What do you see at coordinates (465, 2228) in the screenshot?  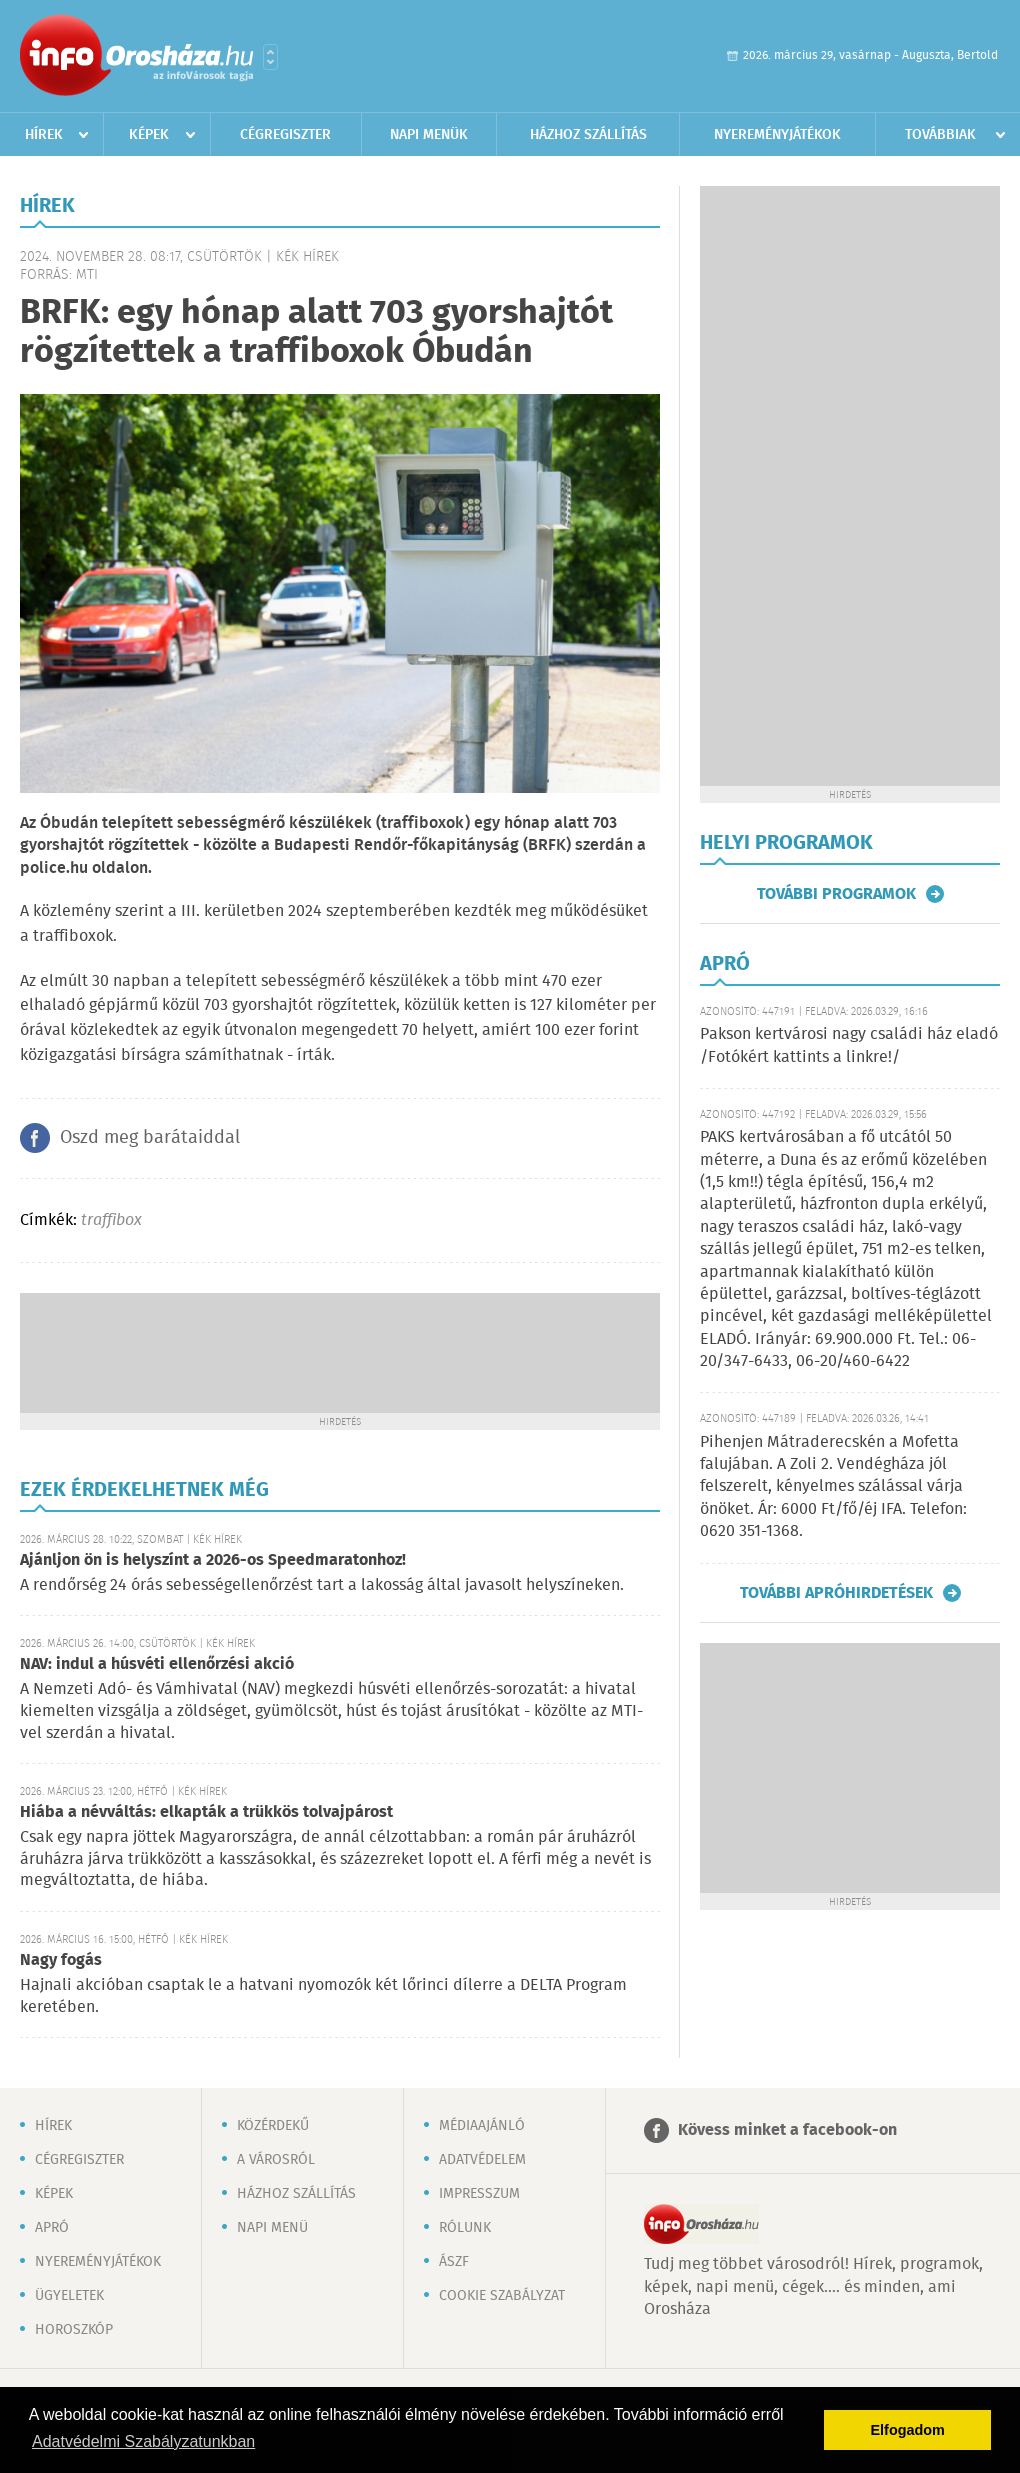 I see `Rólunk` at bounding box center [465, 2228].